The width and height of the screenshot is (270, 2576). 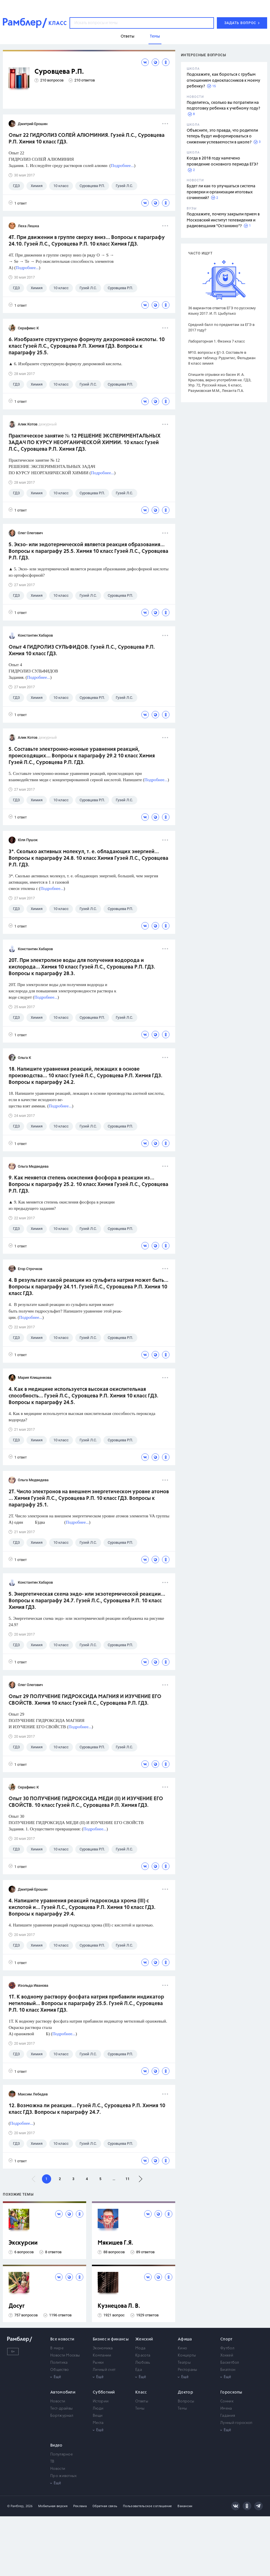 I want to click on Кузнецова Л. В., so click(x=119, y=2306).